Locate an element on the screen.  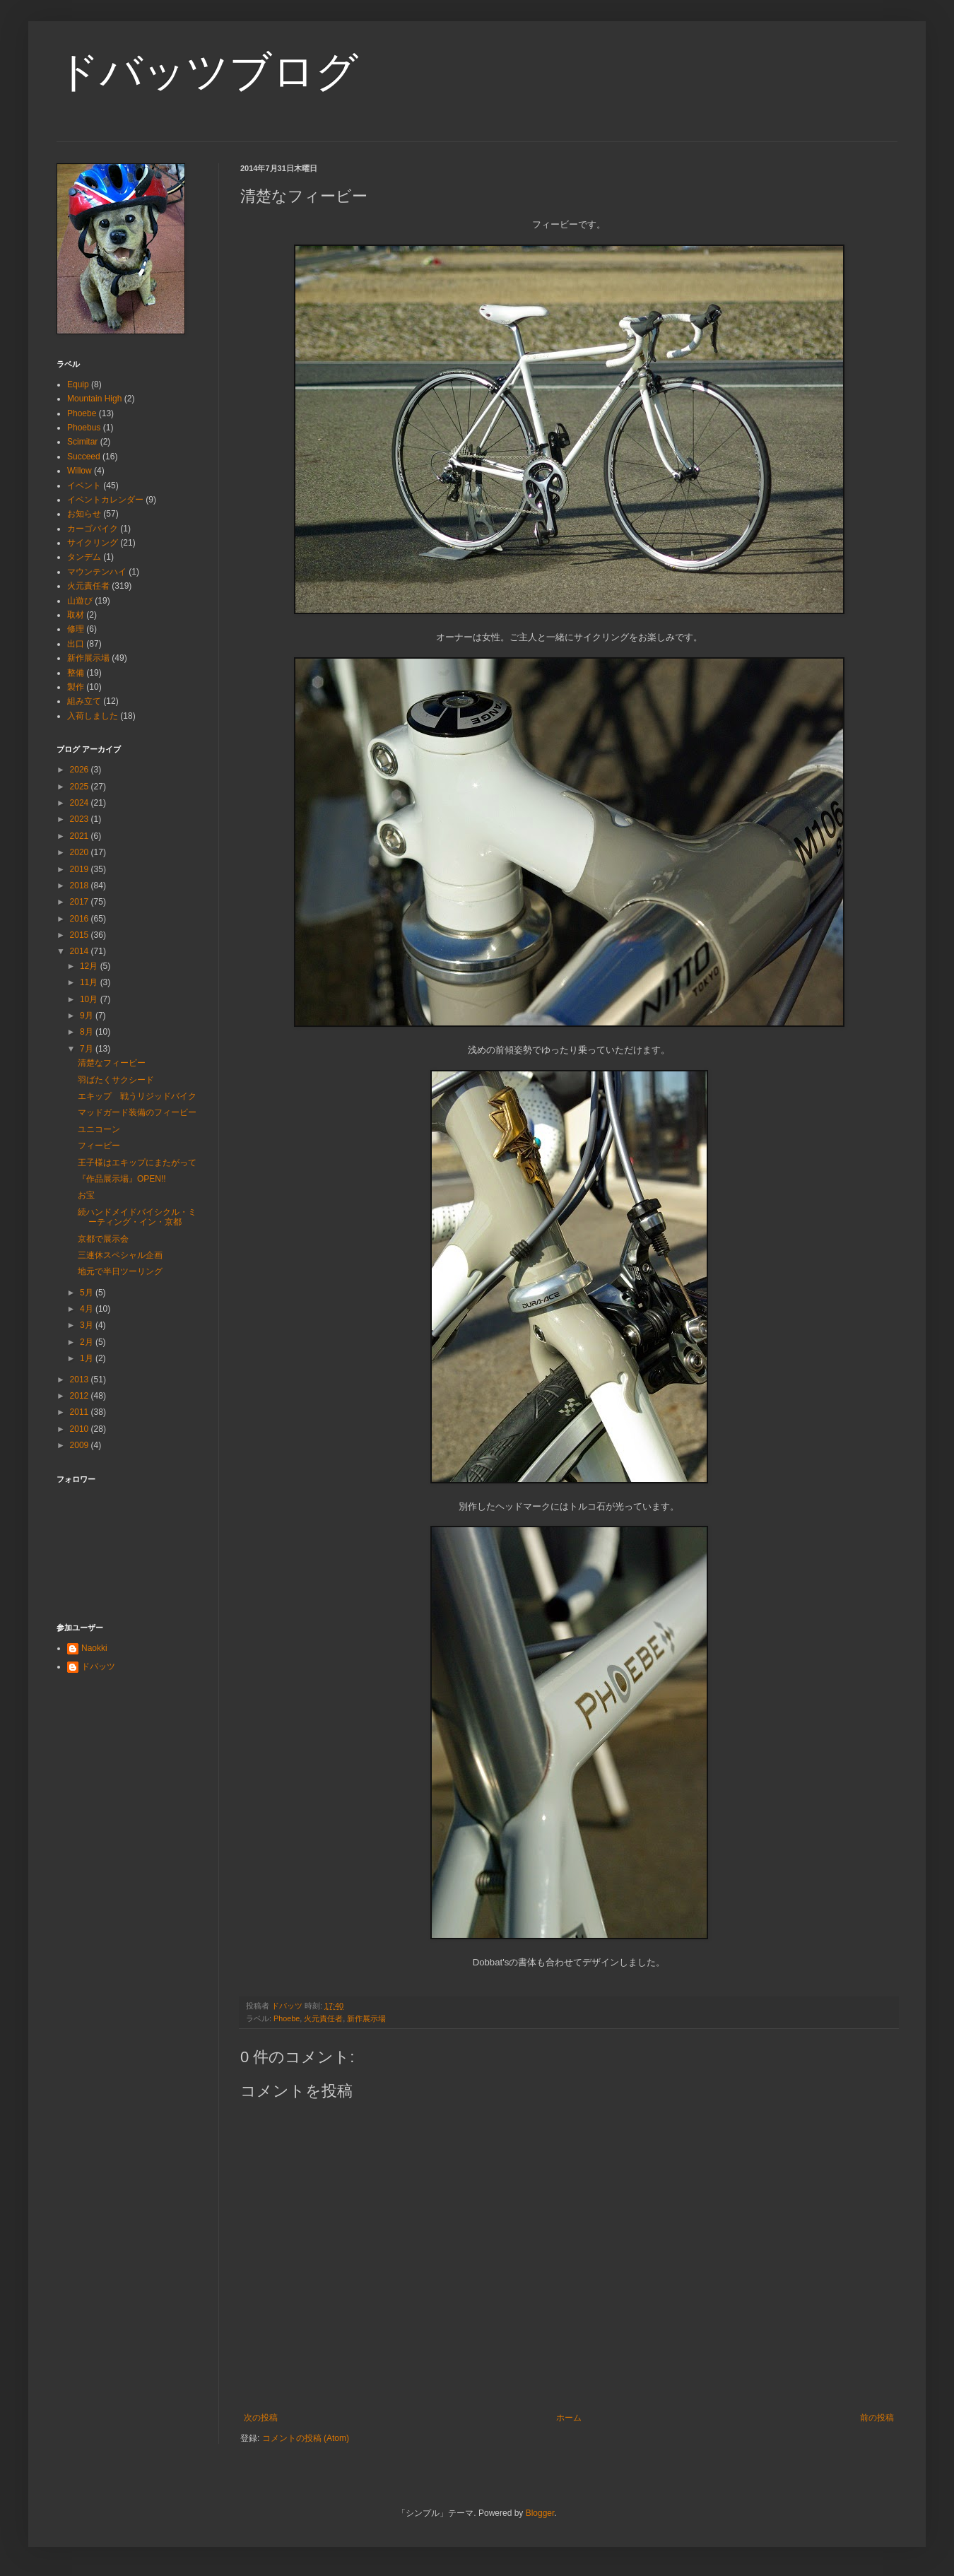
ドバッツ is located at coordinates (98, 1666).